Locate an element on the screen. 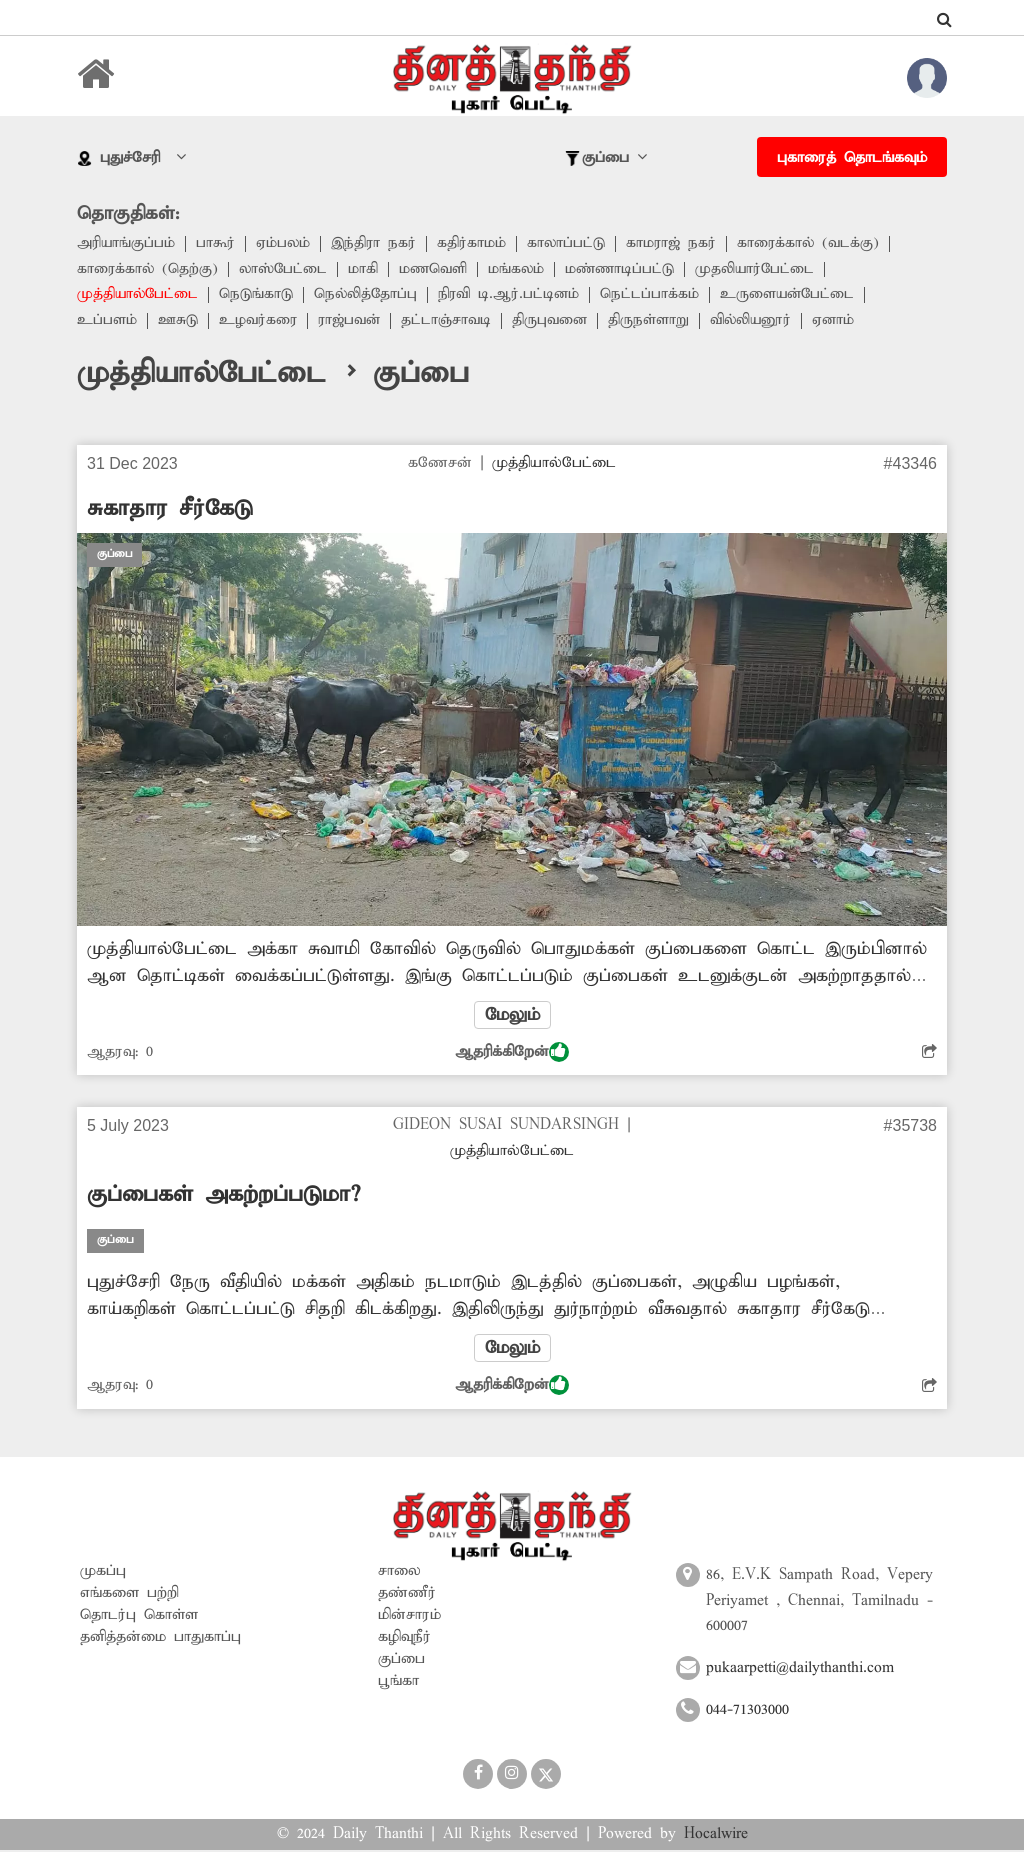 This screenshot has height=1852, width=1024. மேலும் is located at coordinates (512, 1016).